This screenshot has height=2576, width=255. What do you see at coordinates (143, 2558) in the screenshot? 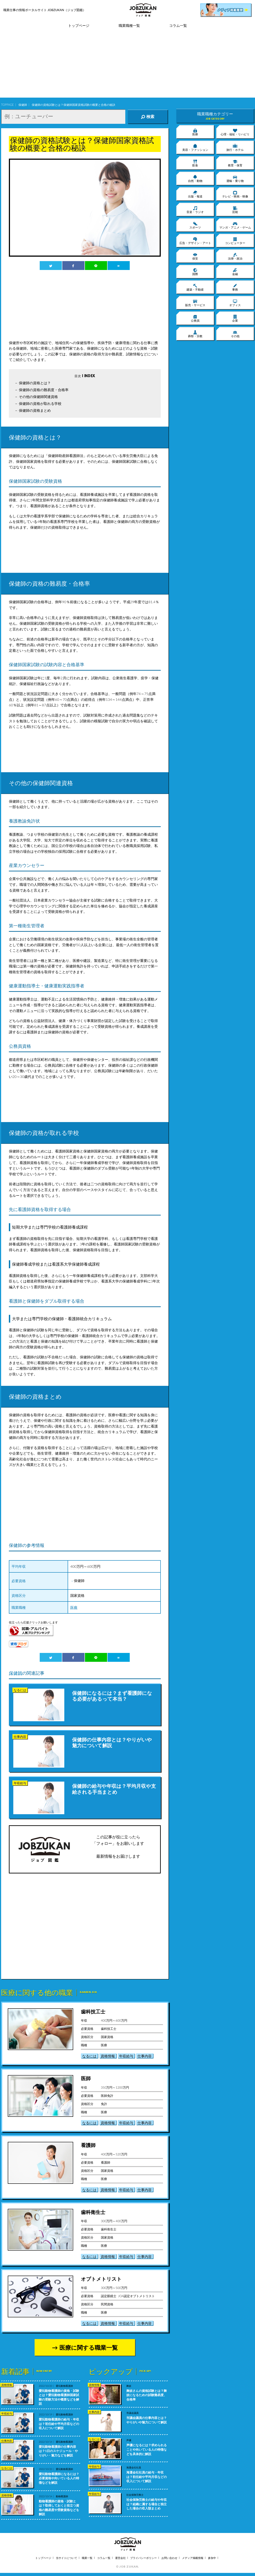
I see `プライバシーポリシー` at bounding box center [143, 2558].